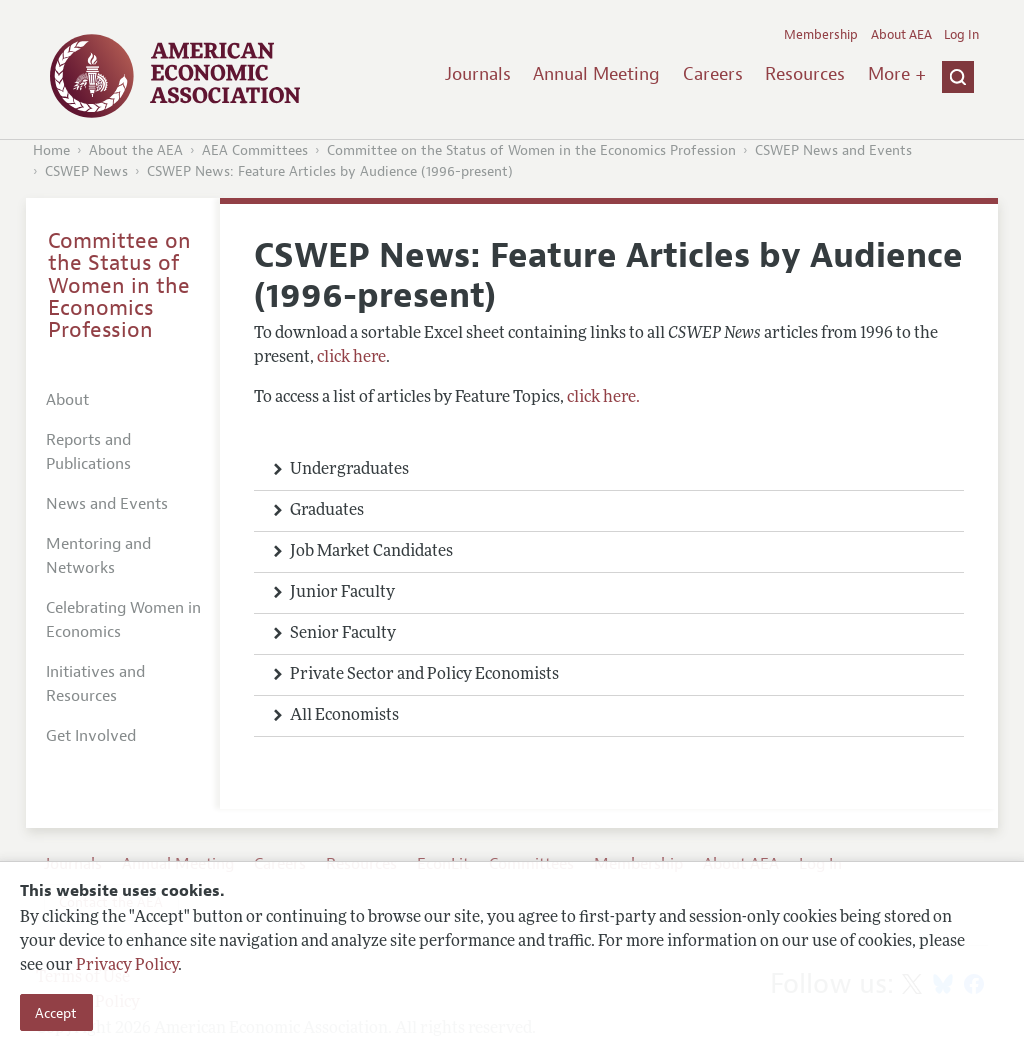 This screenshot has width=1024, height=1056. I want to click on News and Events, so click(107, 504).